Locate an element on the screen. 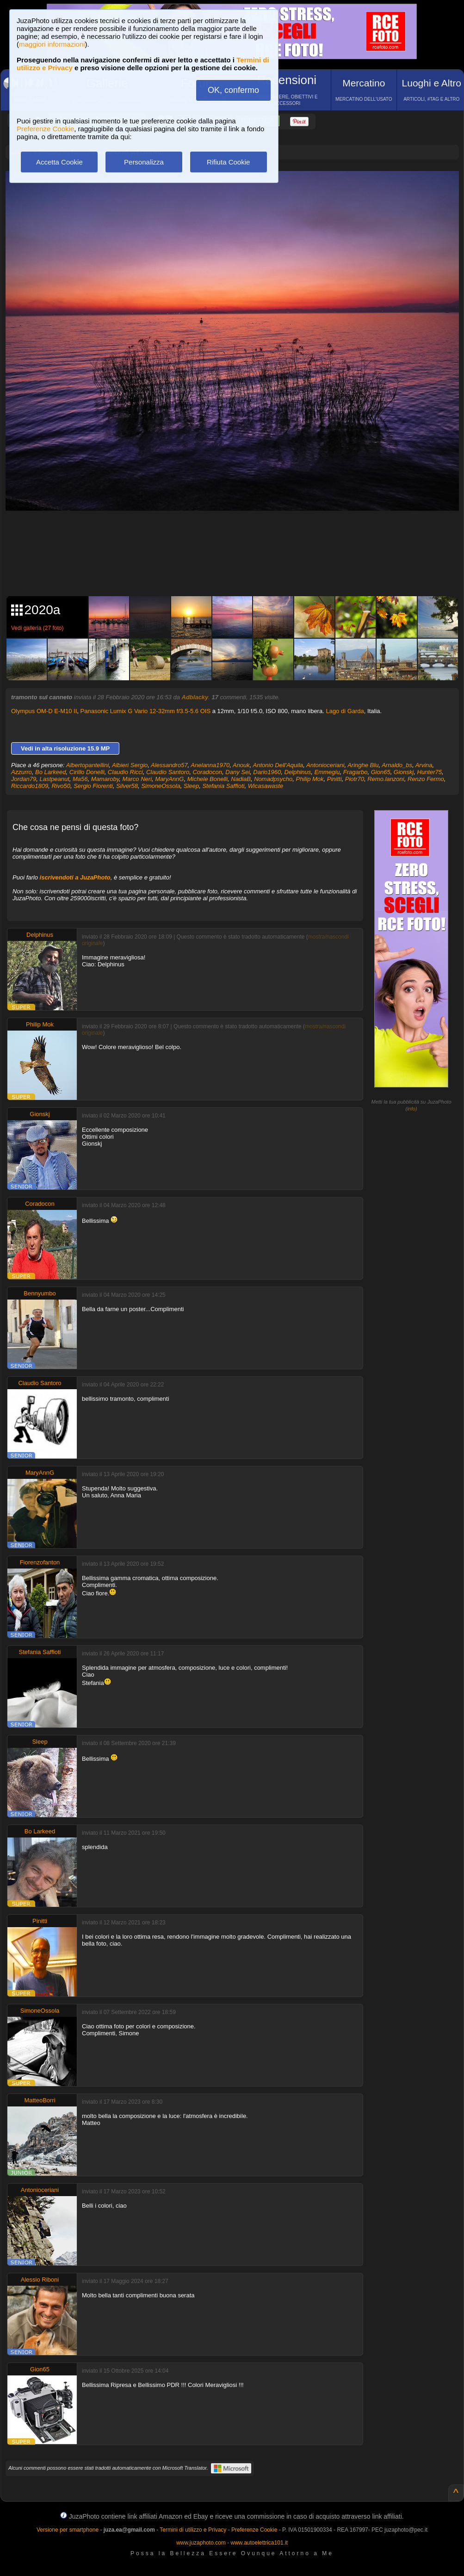 Image resolution: width=464 pixels, height=2576 pixels. Dany Sei is located at coordinates (237, 772).